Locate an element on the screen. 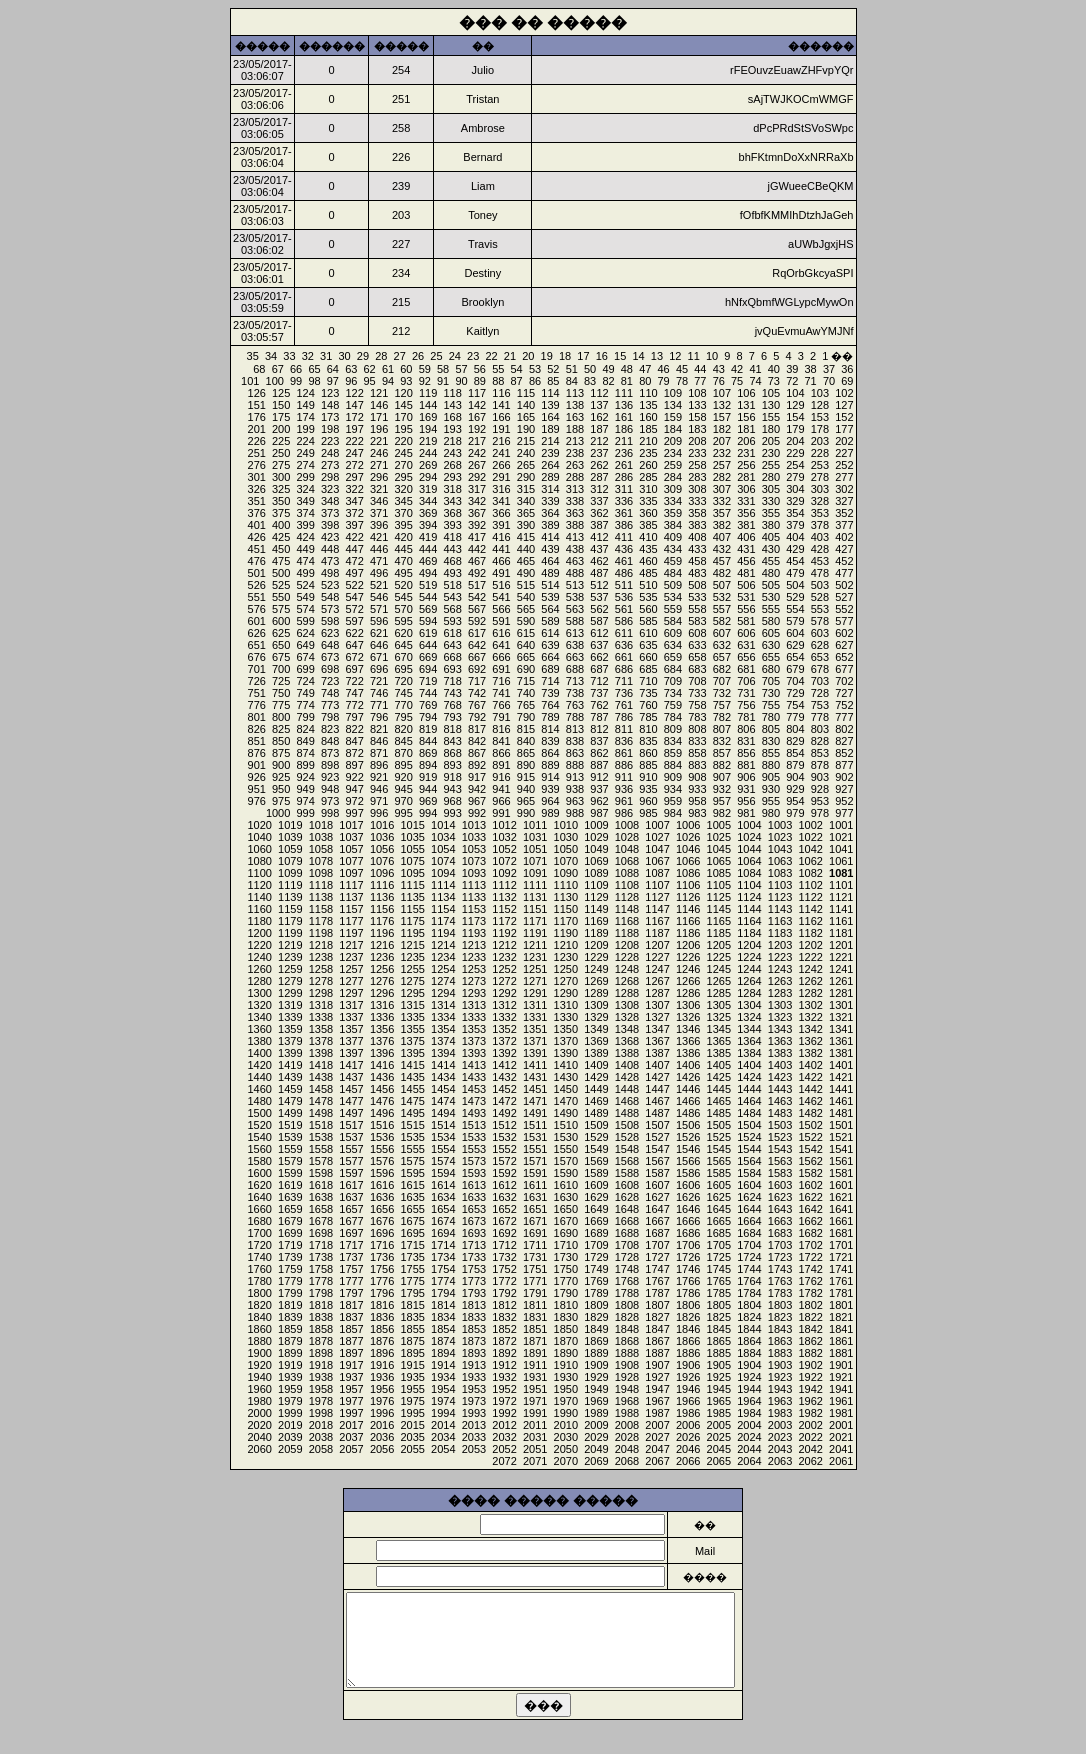 The width and height of the screenshot is (1086, 1754). 1159 is located at coordinates (290, 909).